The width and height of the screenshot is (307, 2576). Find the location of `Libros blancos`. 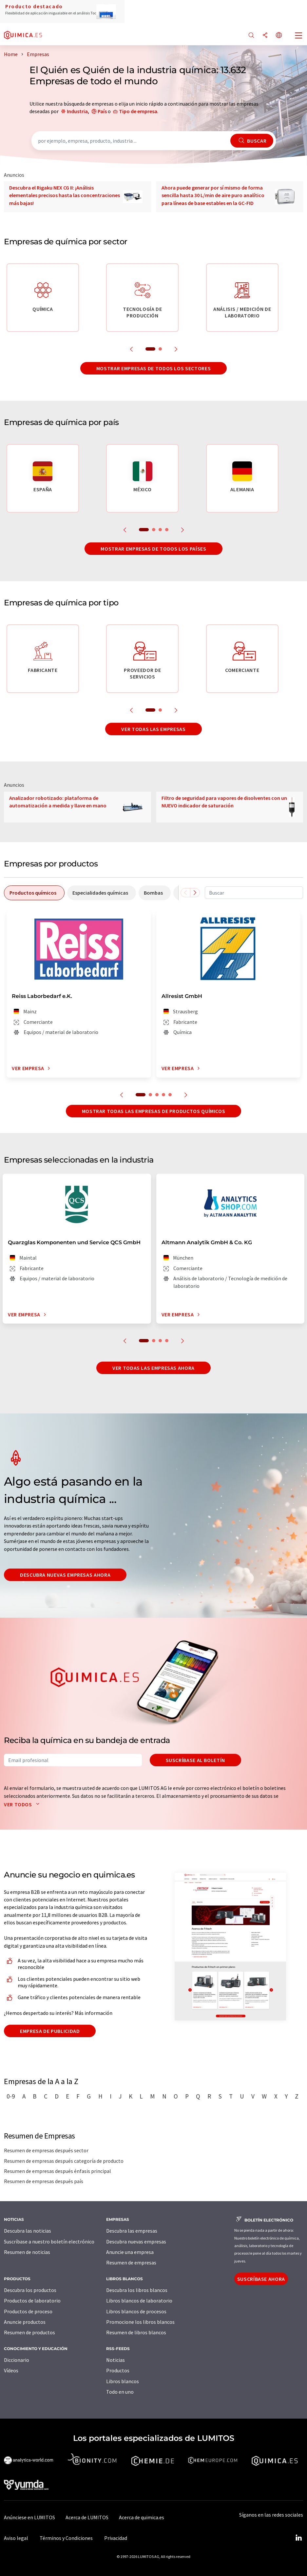

Libros blancos is located at coordinates (122, 2381).